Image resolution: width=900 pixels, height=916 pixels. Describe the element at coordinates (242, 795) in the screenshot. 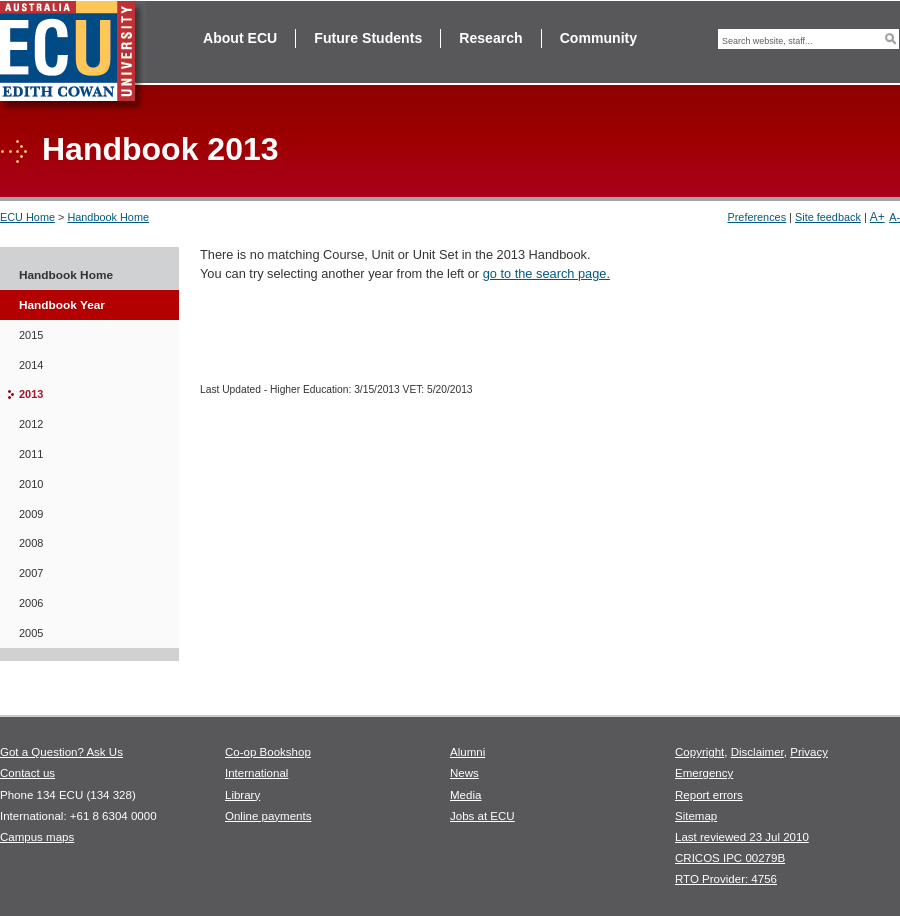

I see `Library` at that location.